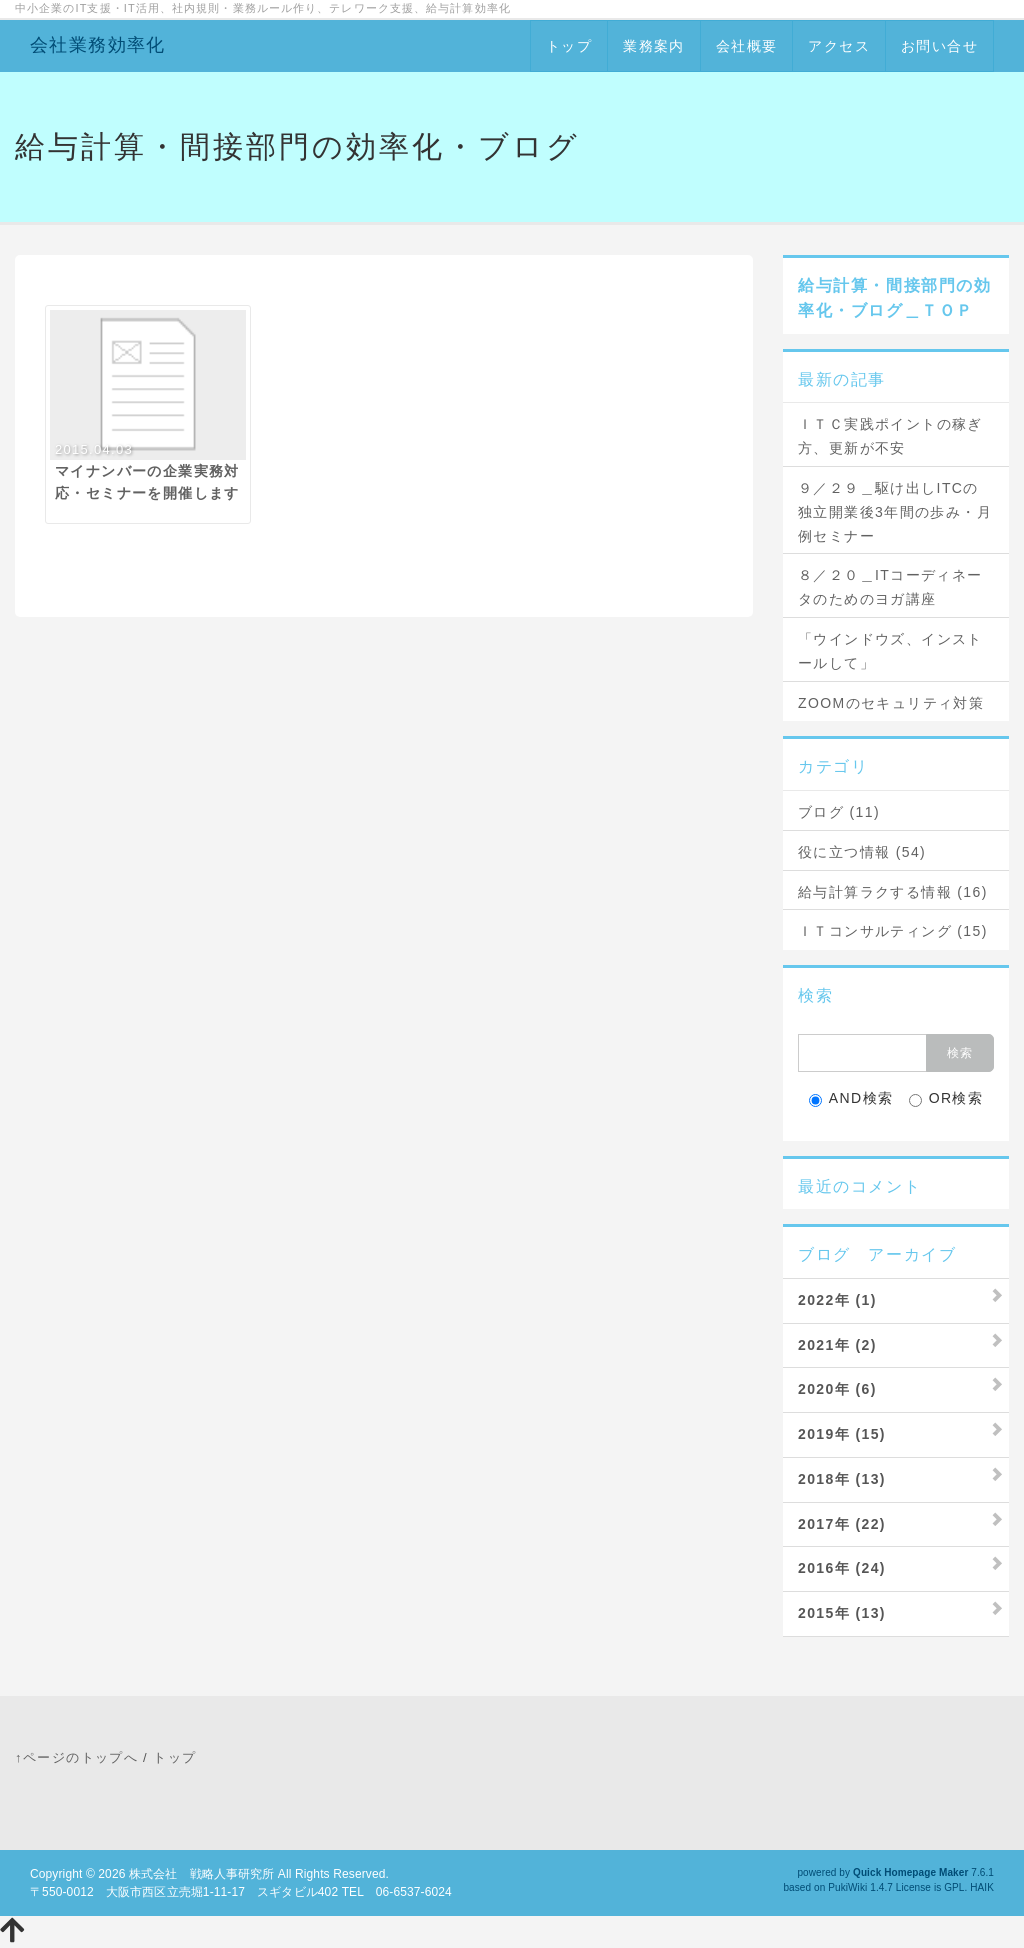 This screenshot has height=1948, width=1024. Describe the element at coordinates (842, 1524) in the screenshot. I see `2017年 (22)` at that location.